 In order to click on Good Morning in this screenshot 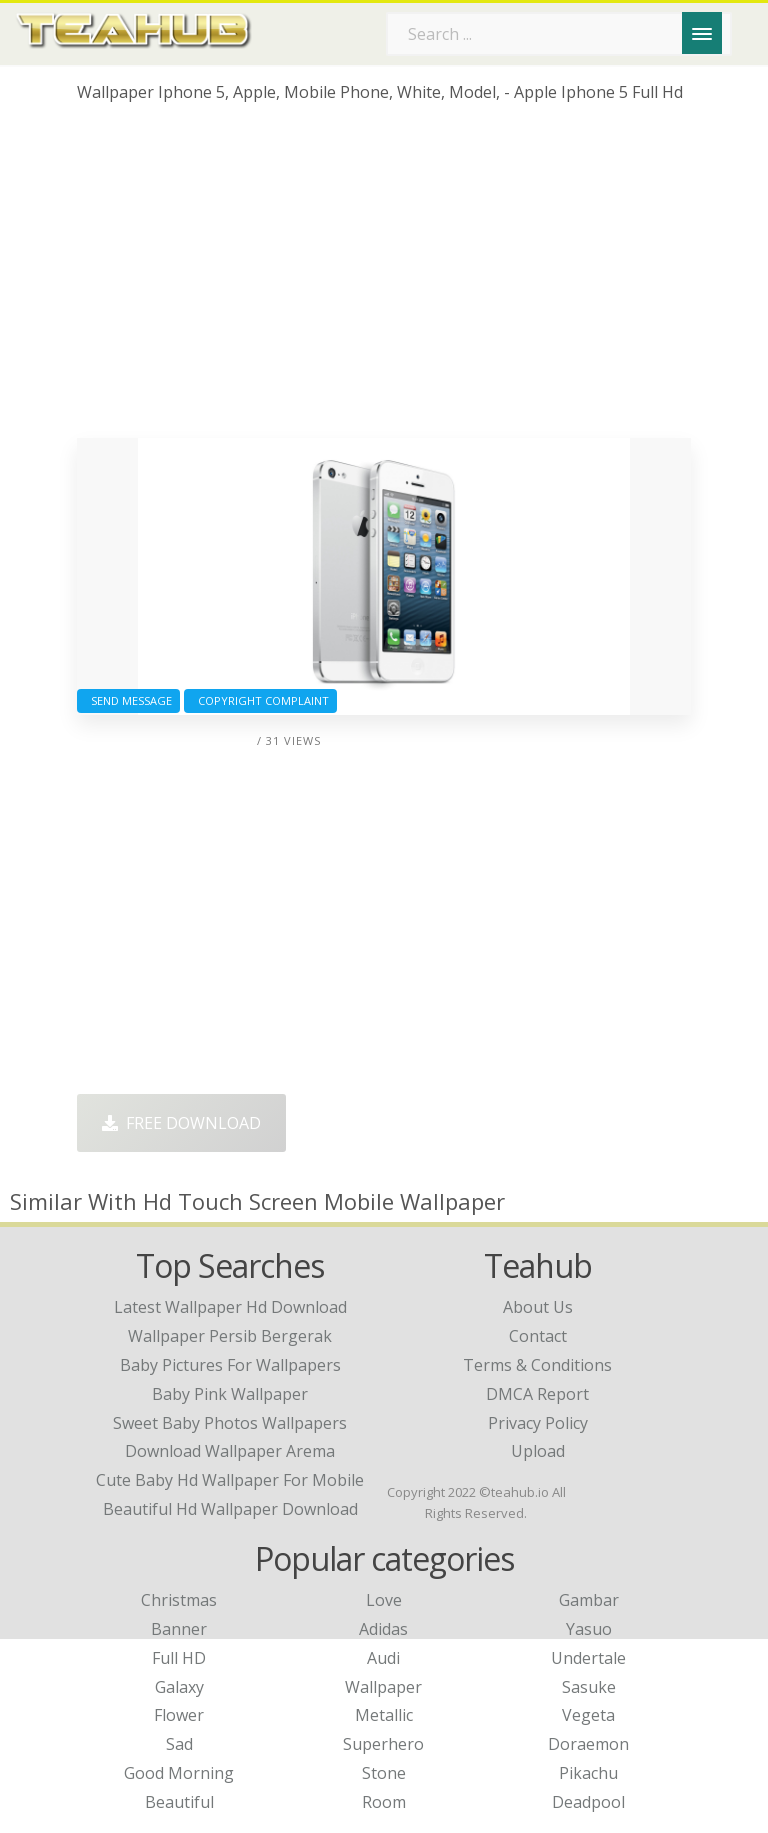, I will do `click(179, 1773)`.